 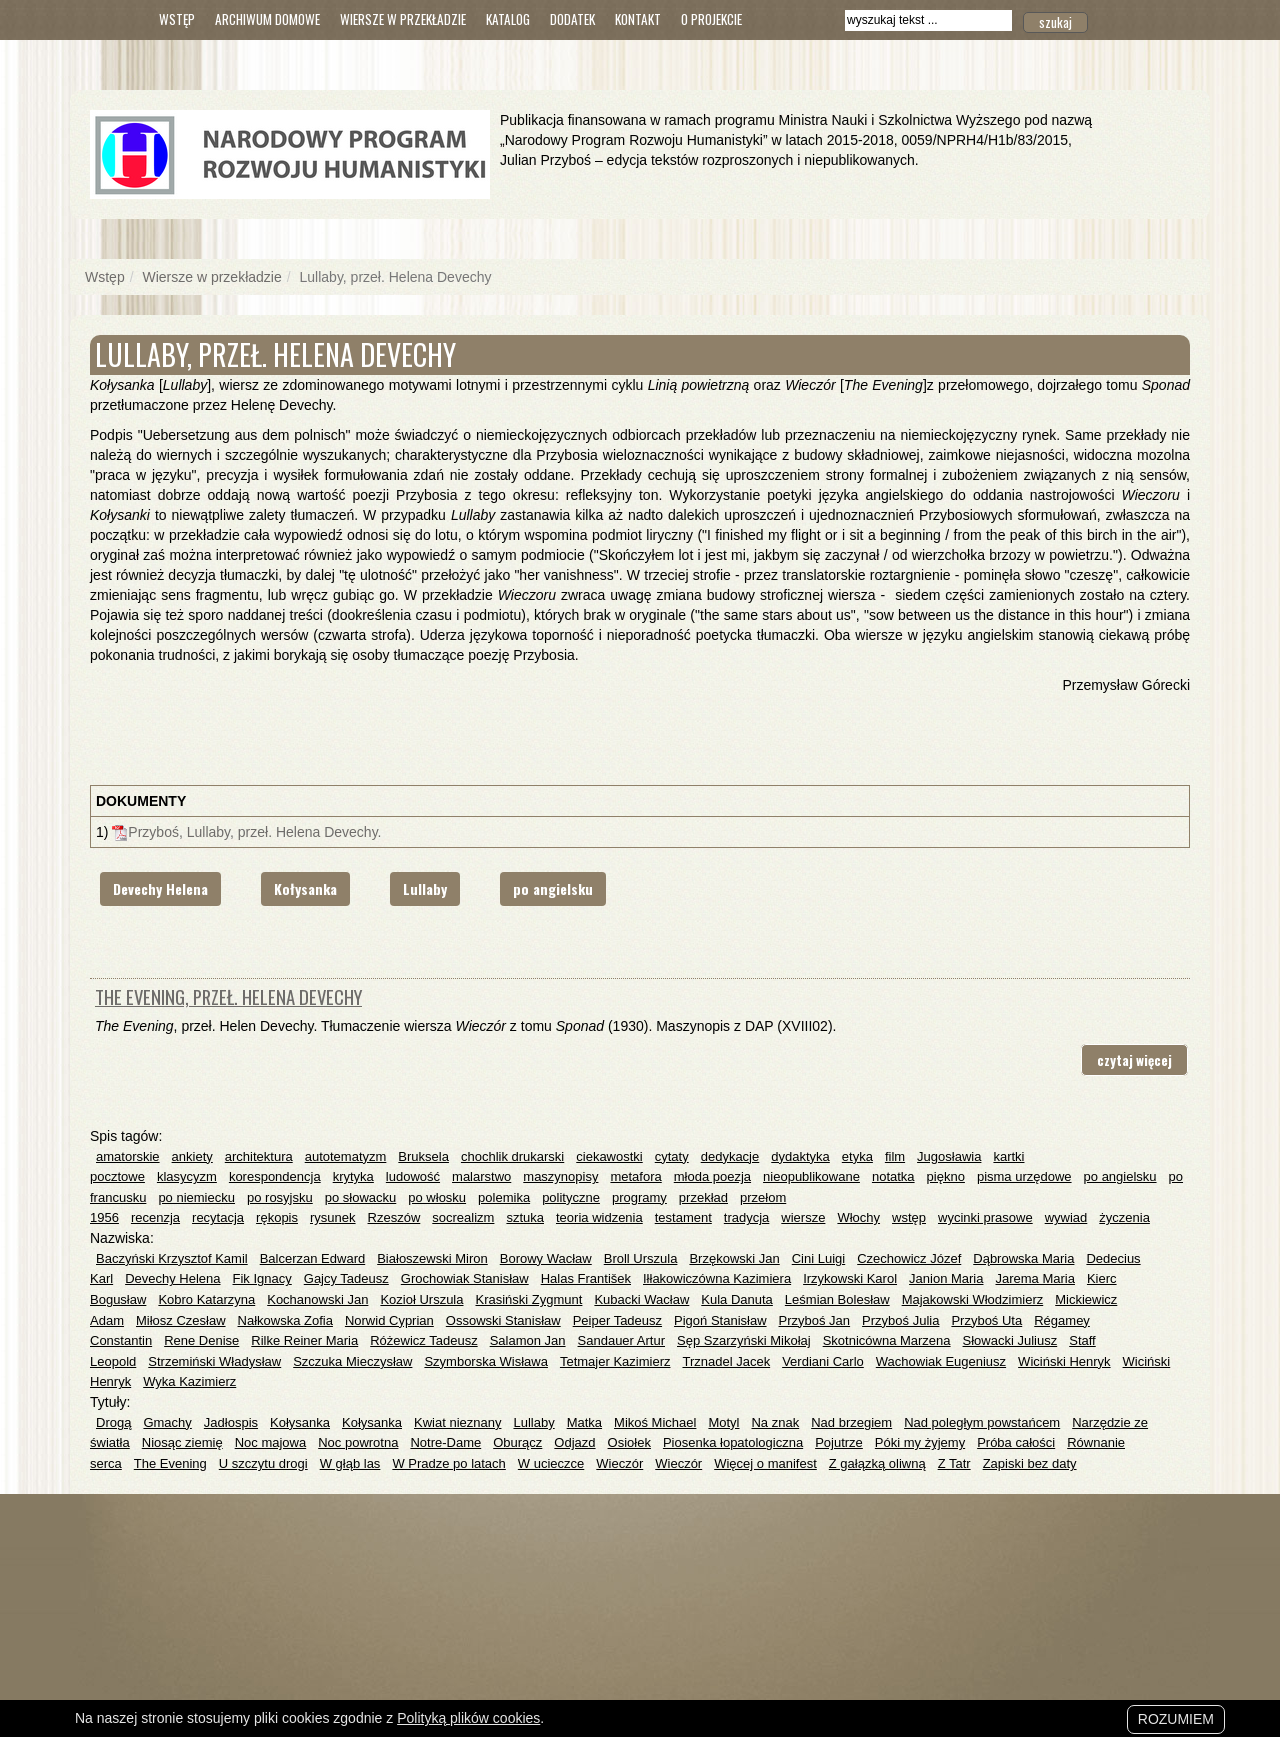 I want to click on Słowacki Juliusz, so click(x=1010, y=1340).